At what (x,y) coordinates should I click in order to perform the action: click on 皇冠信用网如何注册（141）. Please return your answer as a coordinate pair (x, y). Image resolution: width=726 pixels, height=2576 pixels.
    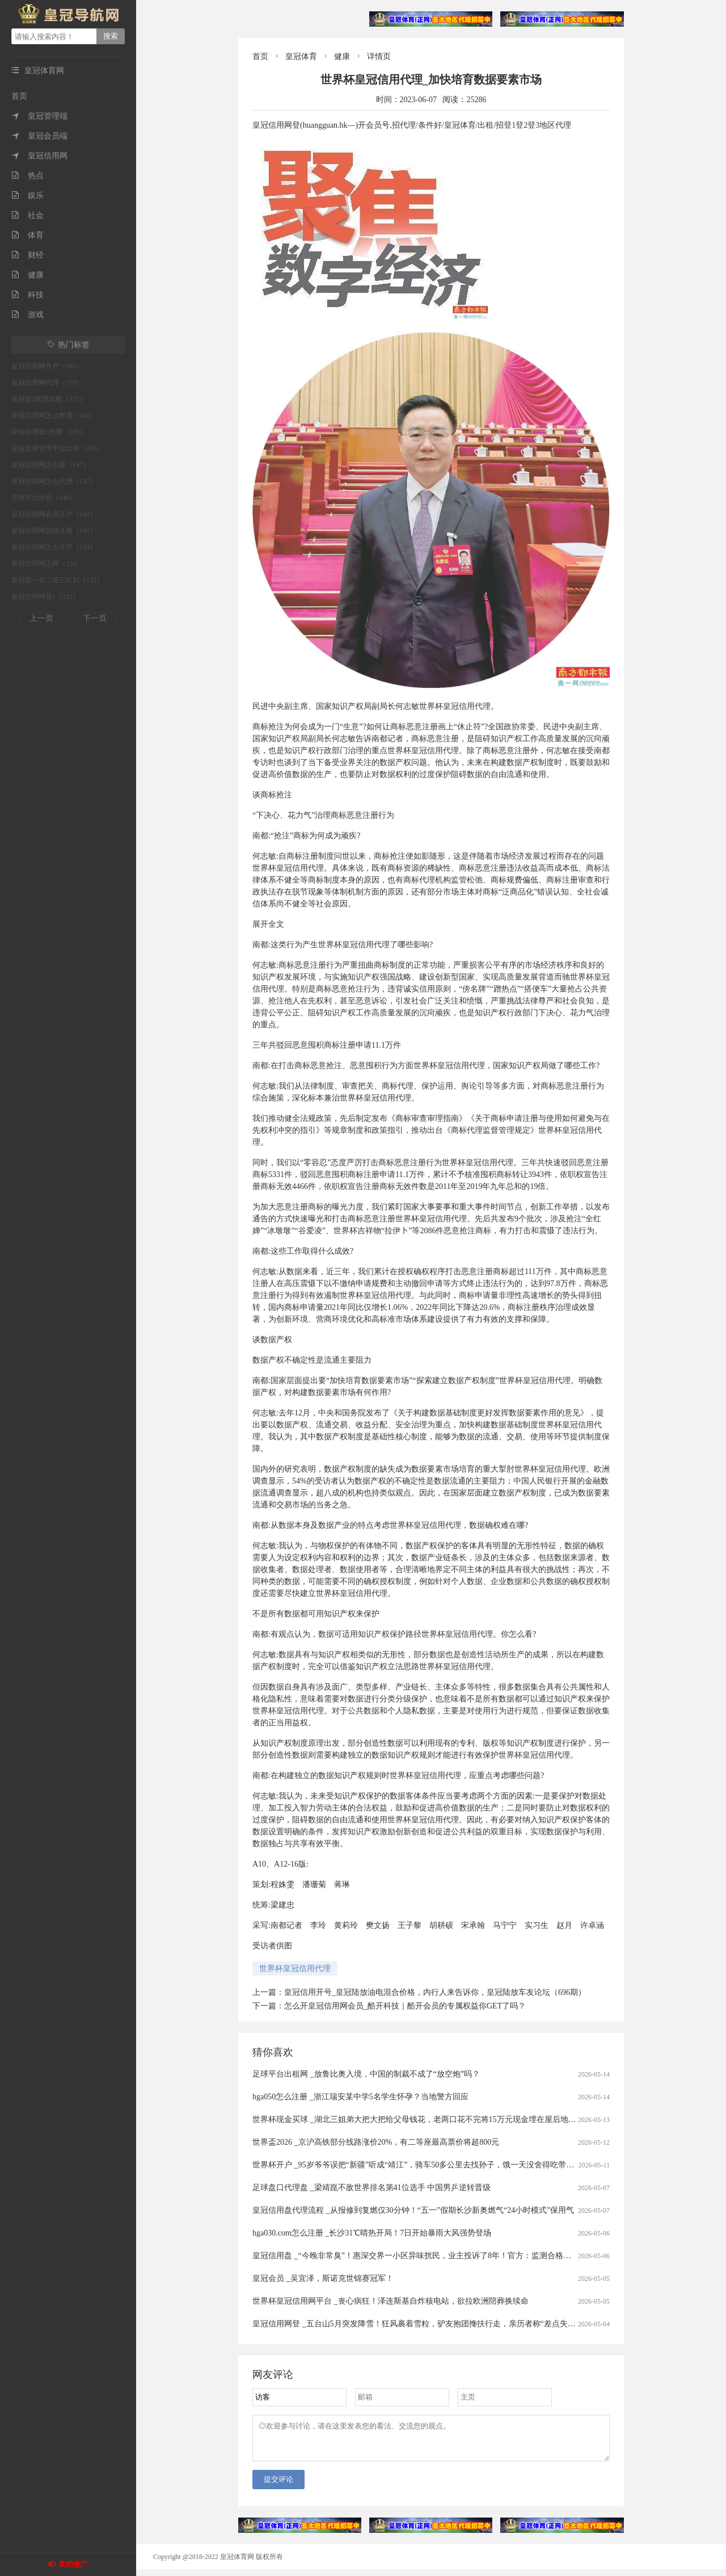
    Looking at the image, I should click on (53, 531).